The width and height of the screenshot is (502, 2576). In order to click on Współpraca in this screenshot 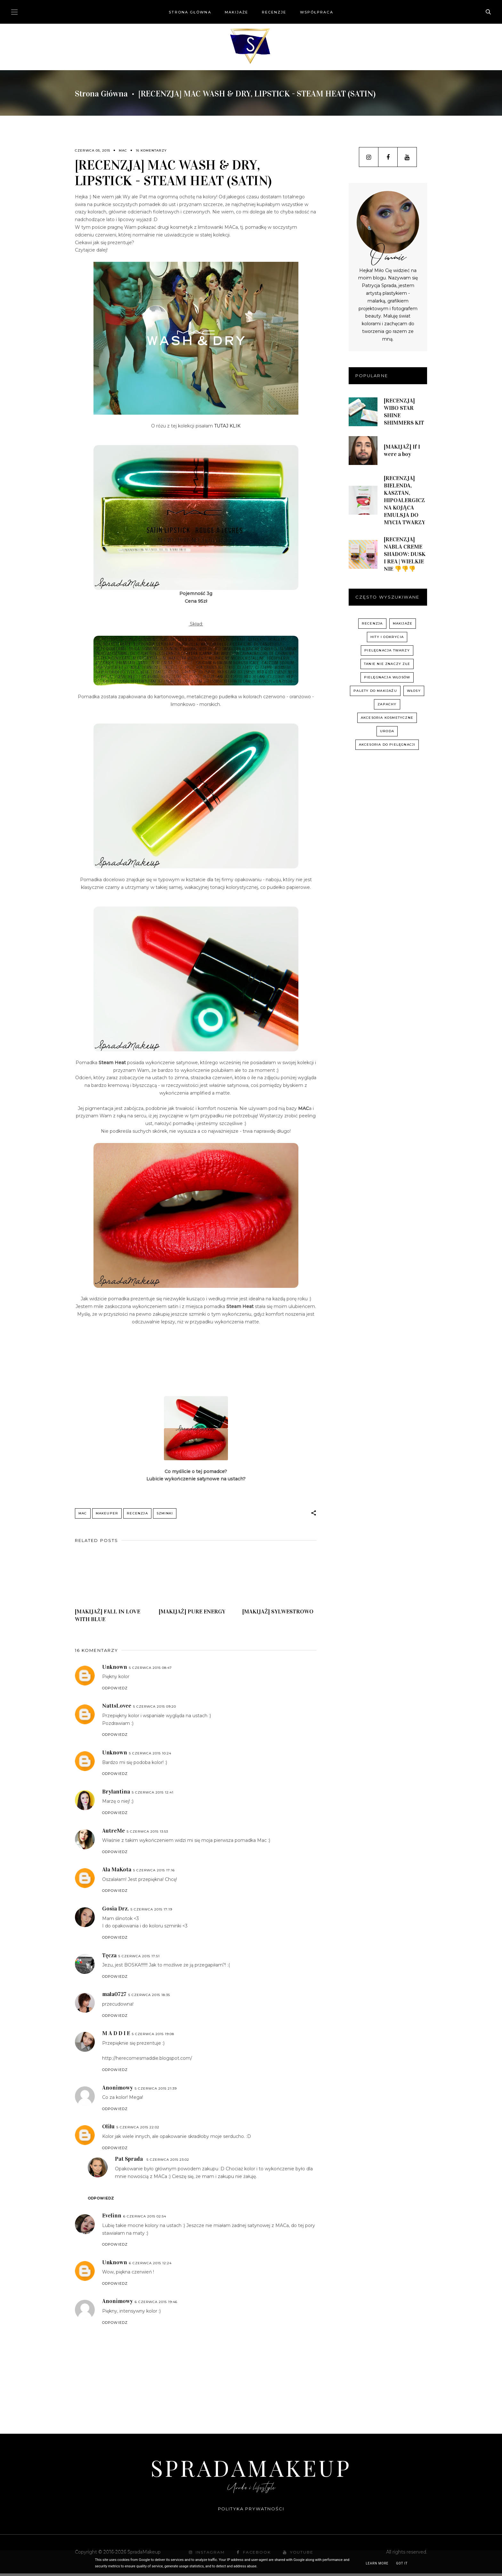, I will do `click(316, 12)`.